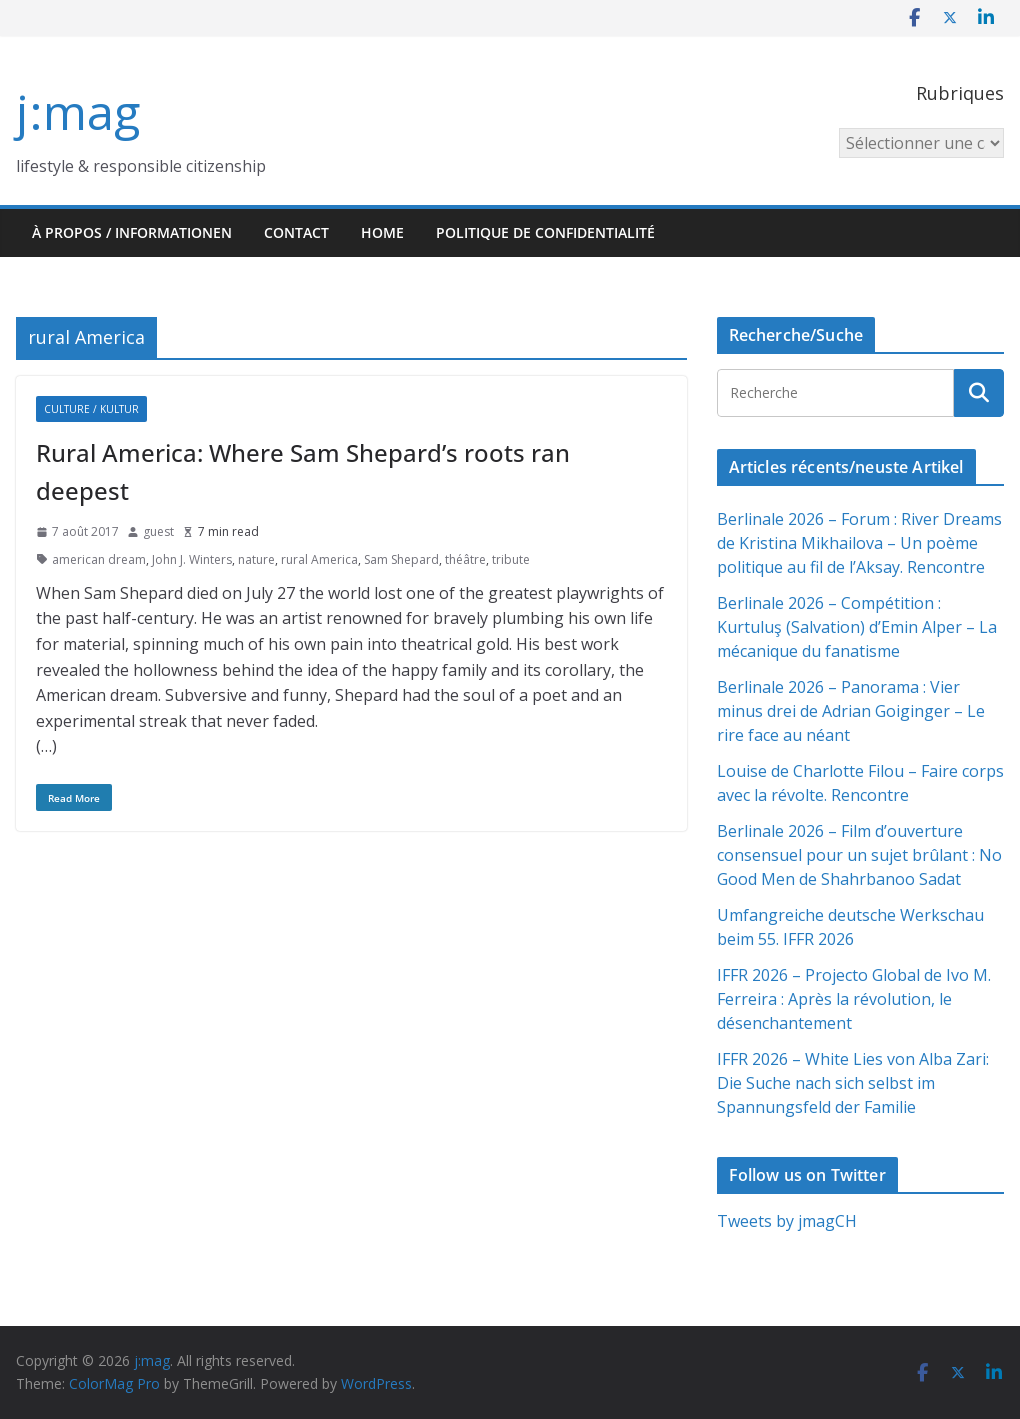 The width and height of the screenshot is (1020, 1419). I want to click on tribute, so click(511, 559).